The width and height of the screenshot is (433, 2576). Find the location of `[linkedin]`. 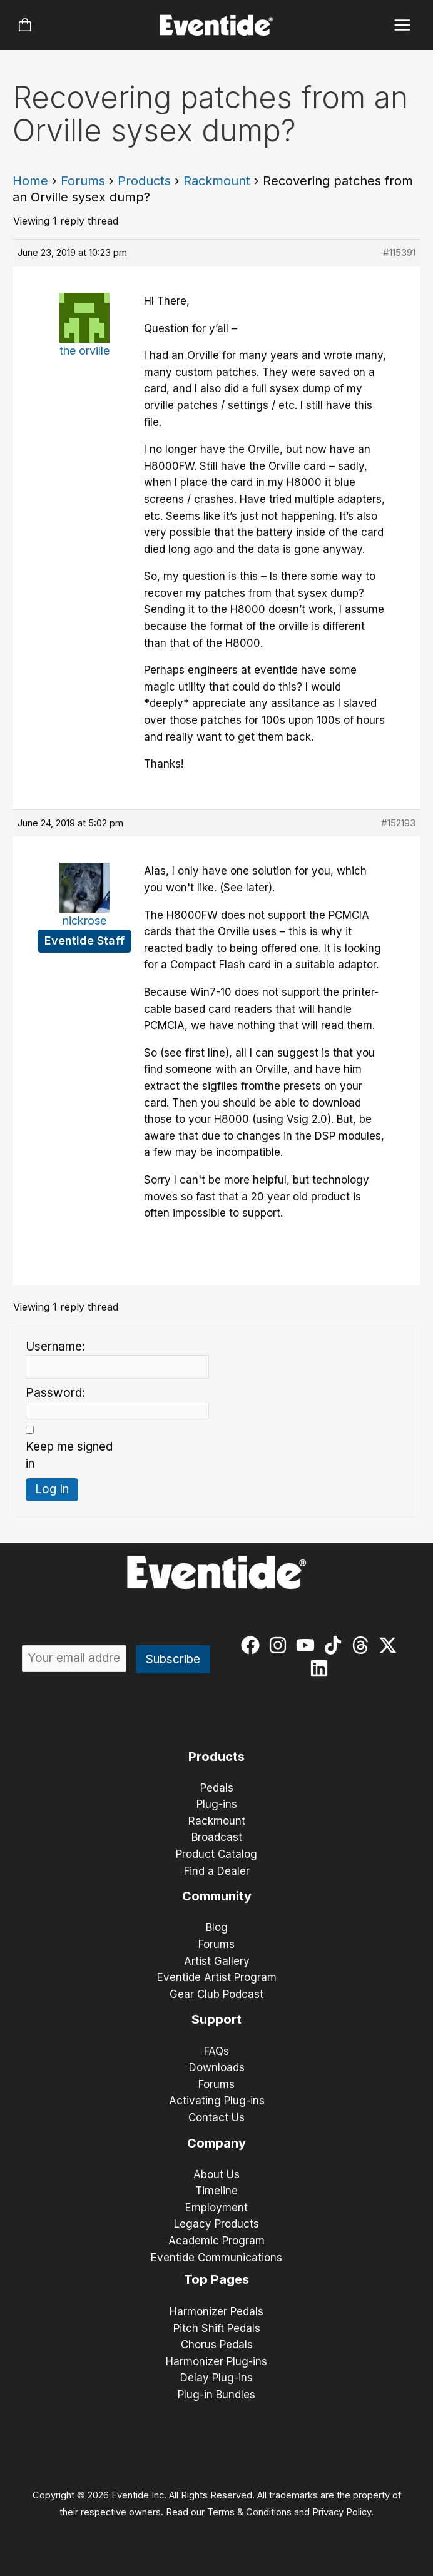

[linkedin] is located at coordinates (322, 1668).